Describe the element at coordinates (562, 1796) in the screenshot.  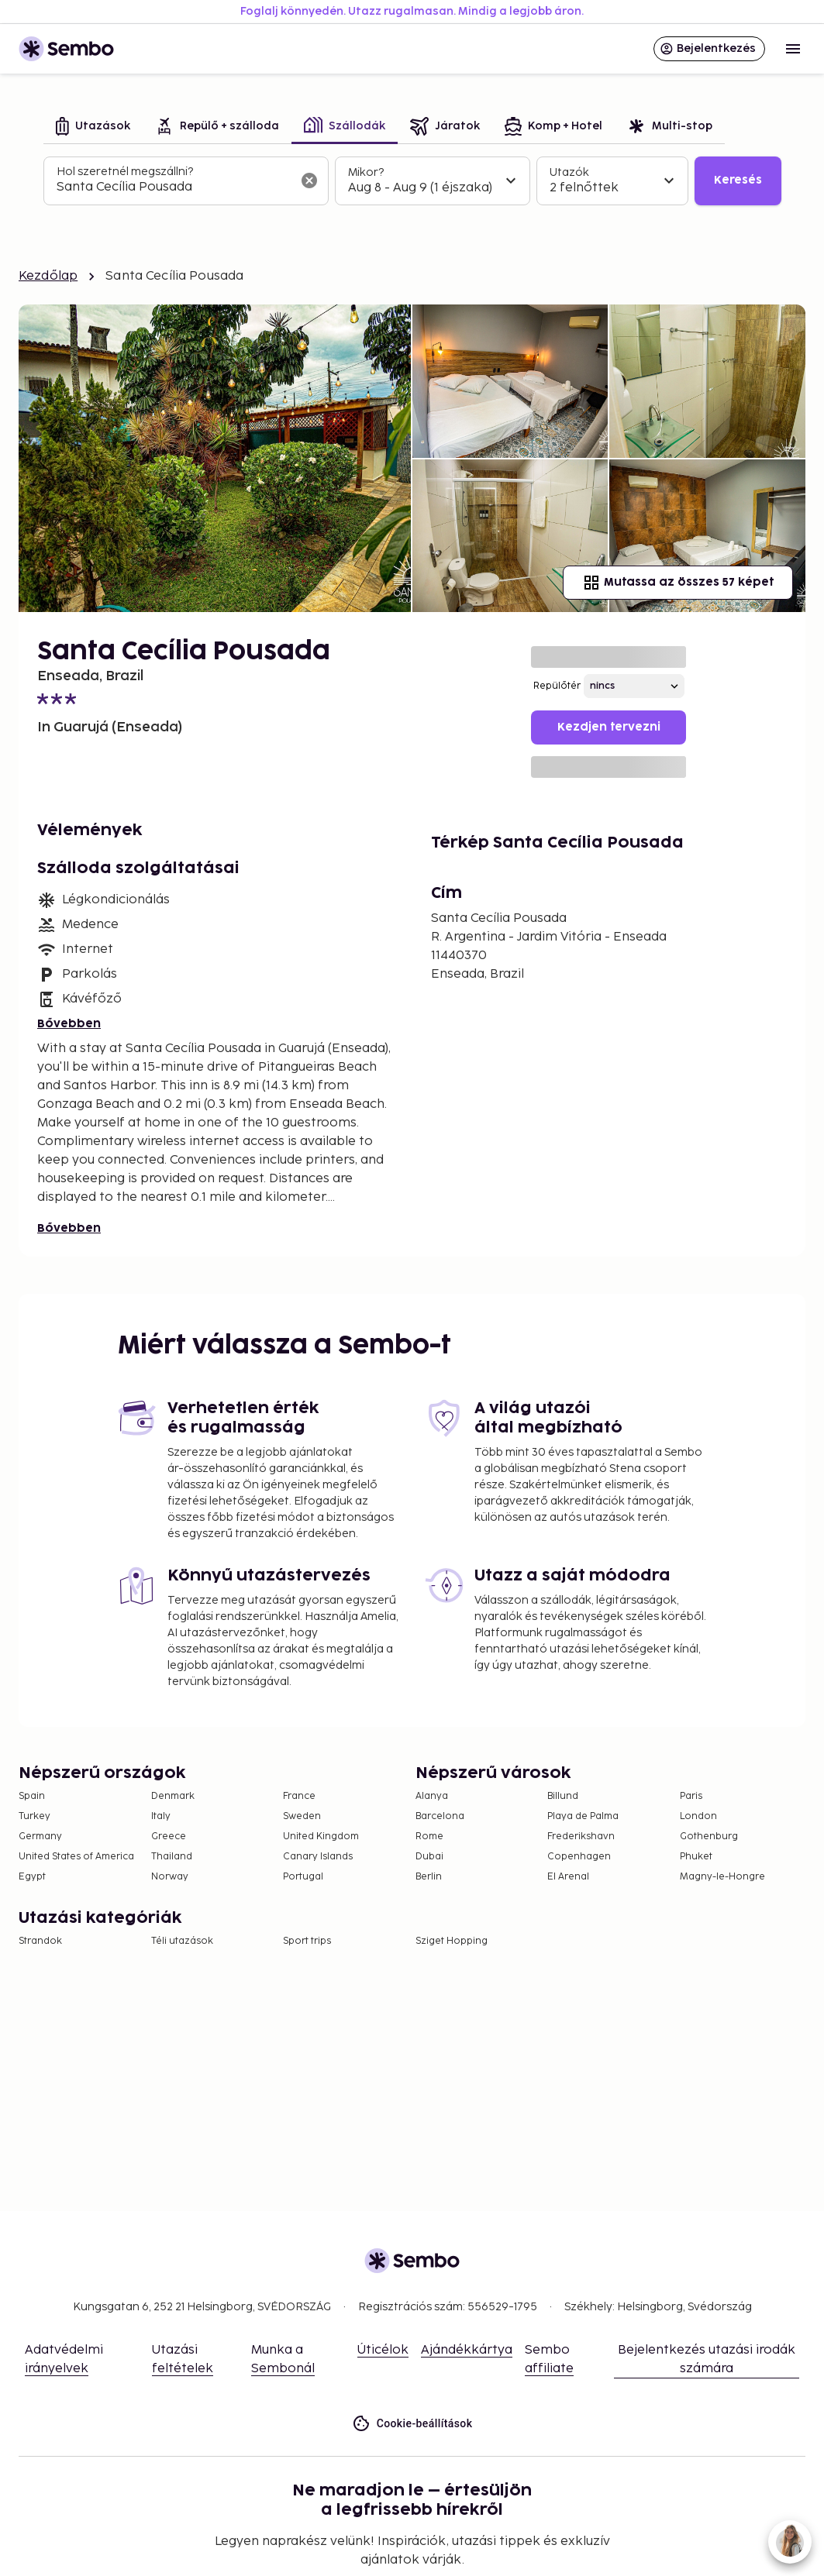
I see `Billund` at that location.